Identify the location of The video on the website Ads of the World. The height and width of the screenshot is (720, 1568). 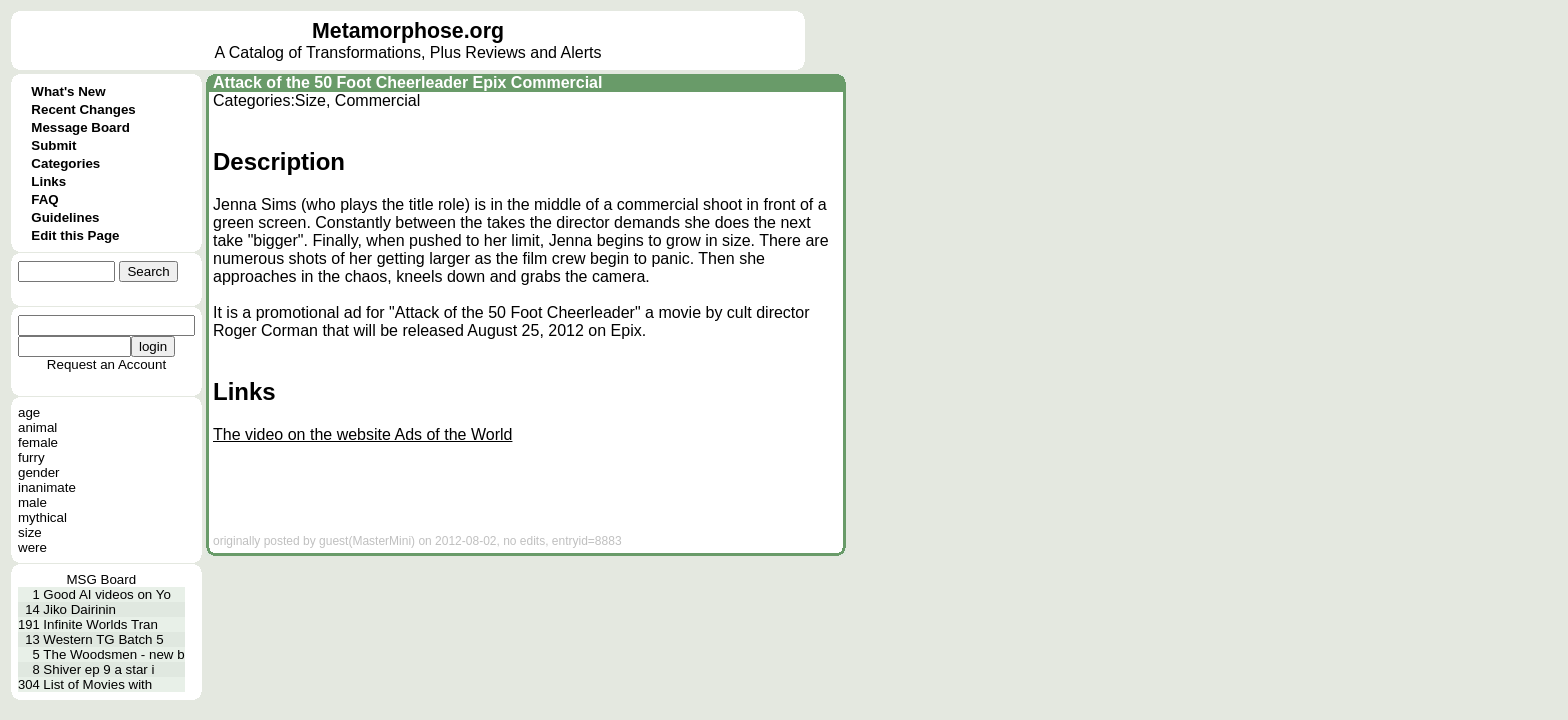
(362, 434).